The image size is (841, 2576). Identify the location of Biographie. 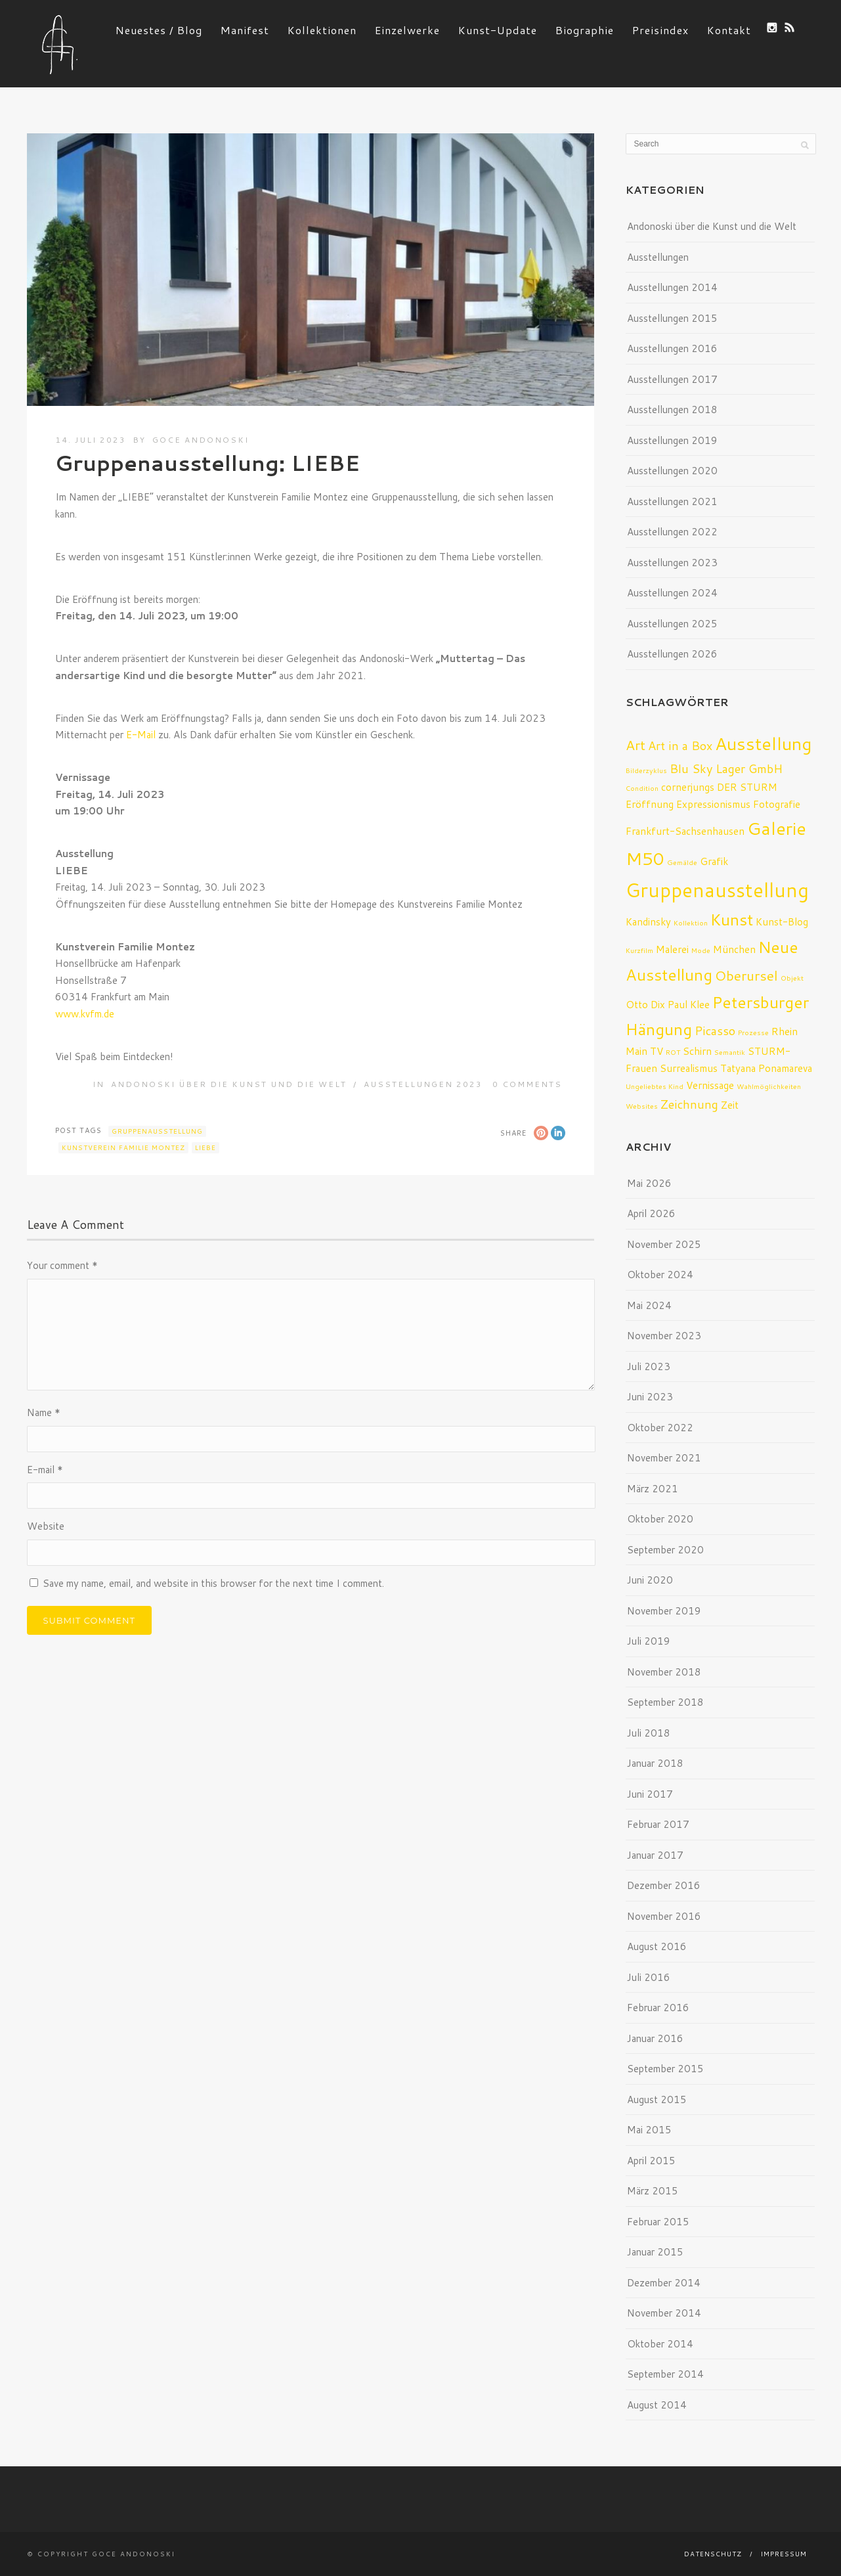
(584, 29).